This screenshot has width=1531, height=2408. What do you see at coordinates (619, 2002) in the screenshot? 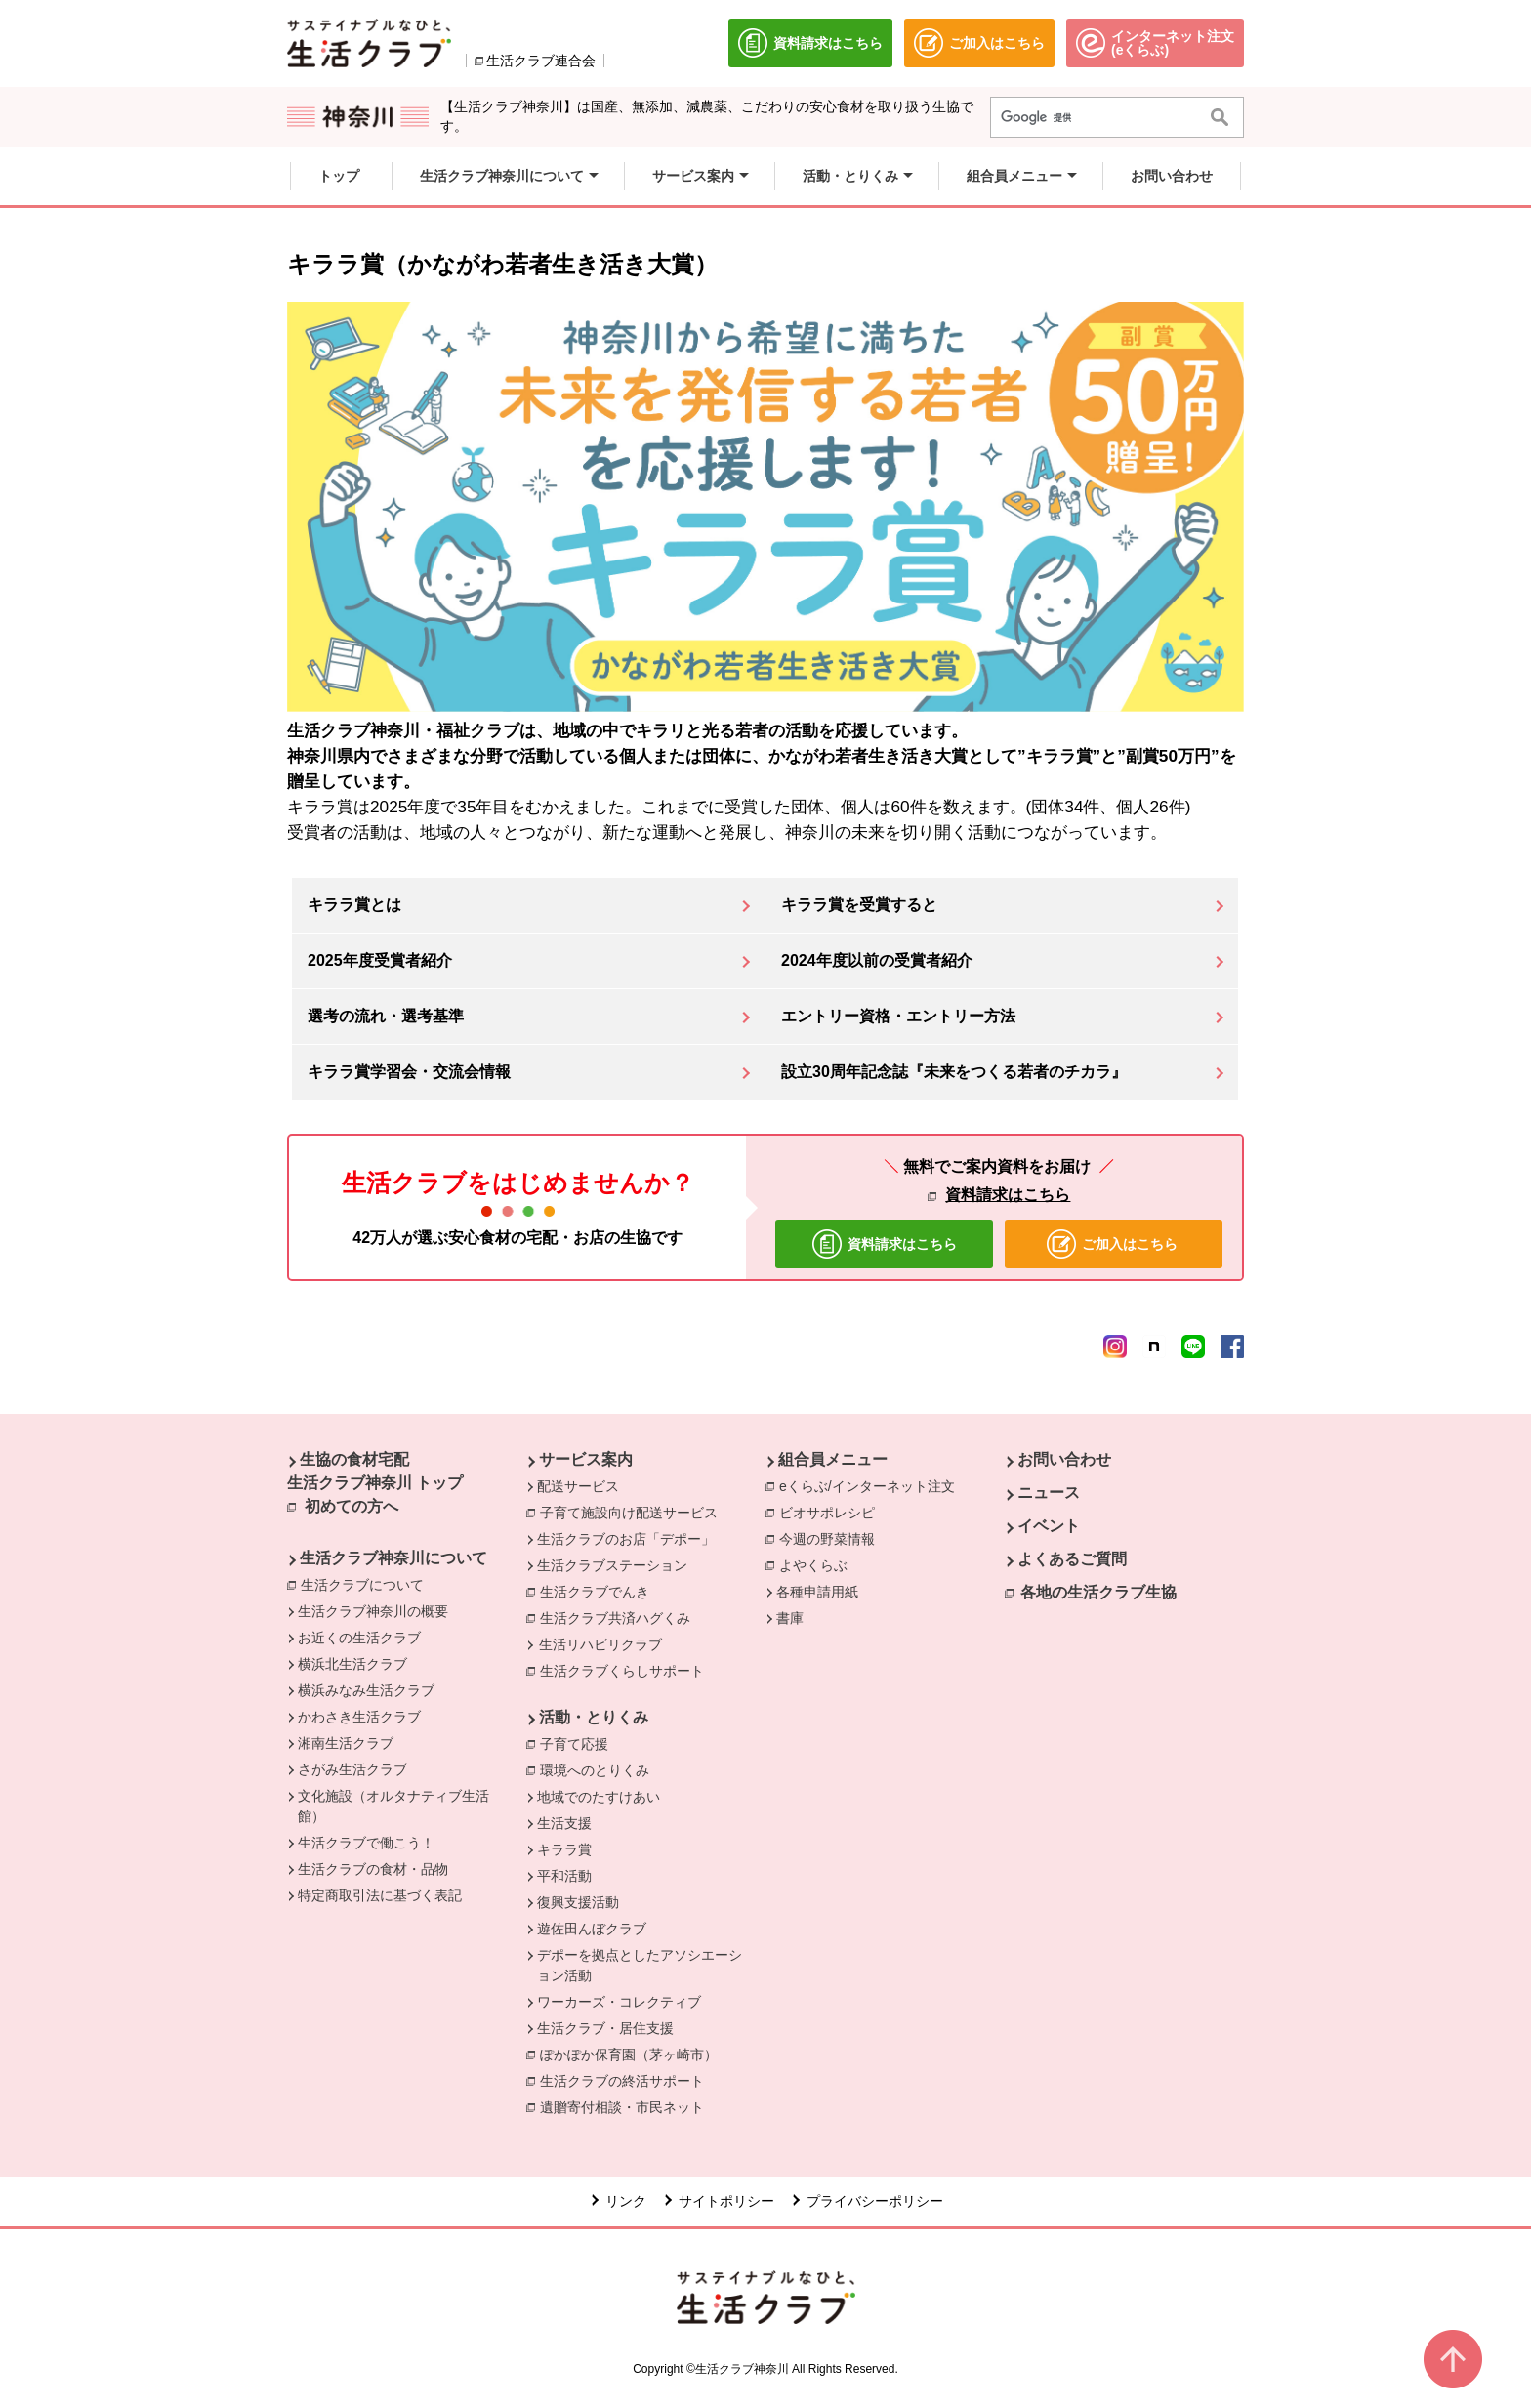
I see `ワーカーズ・コレクティブ` at bounding box center [619, 2002].